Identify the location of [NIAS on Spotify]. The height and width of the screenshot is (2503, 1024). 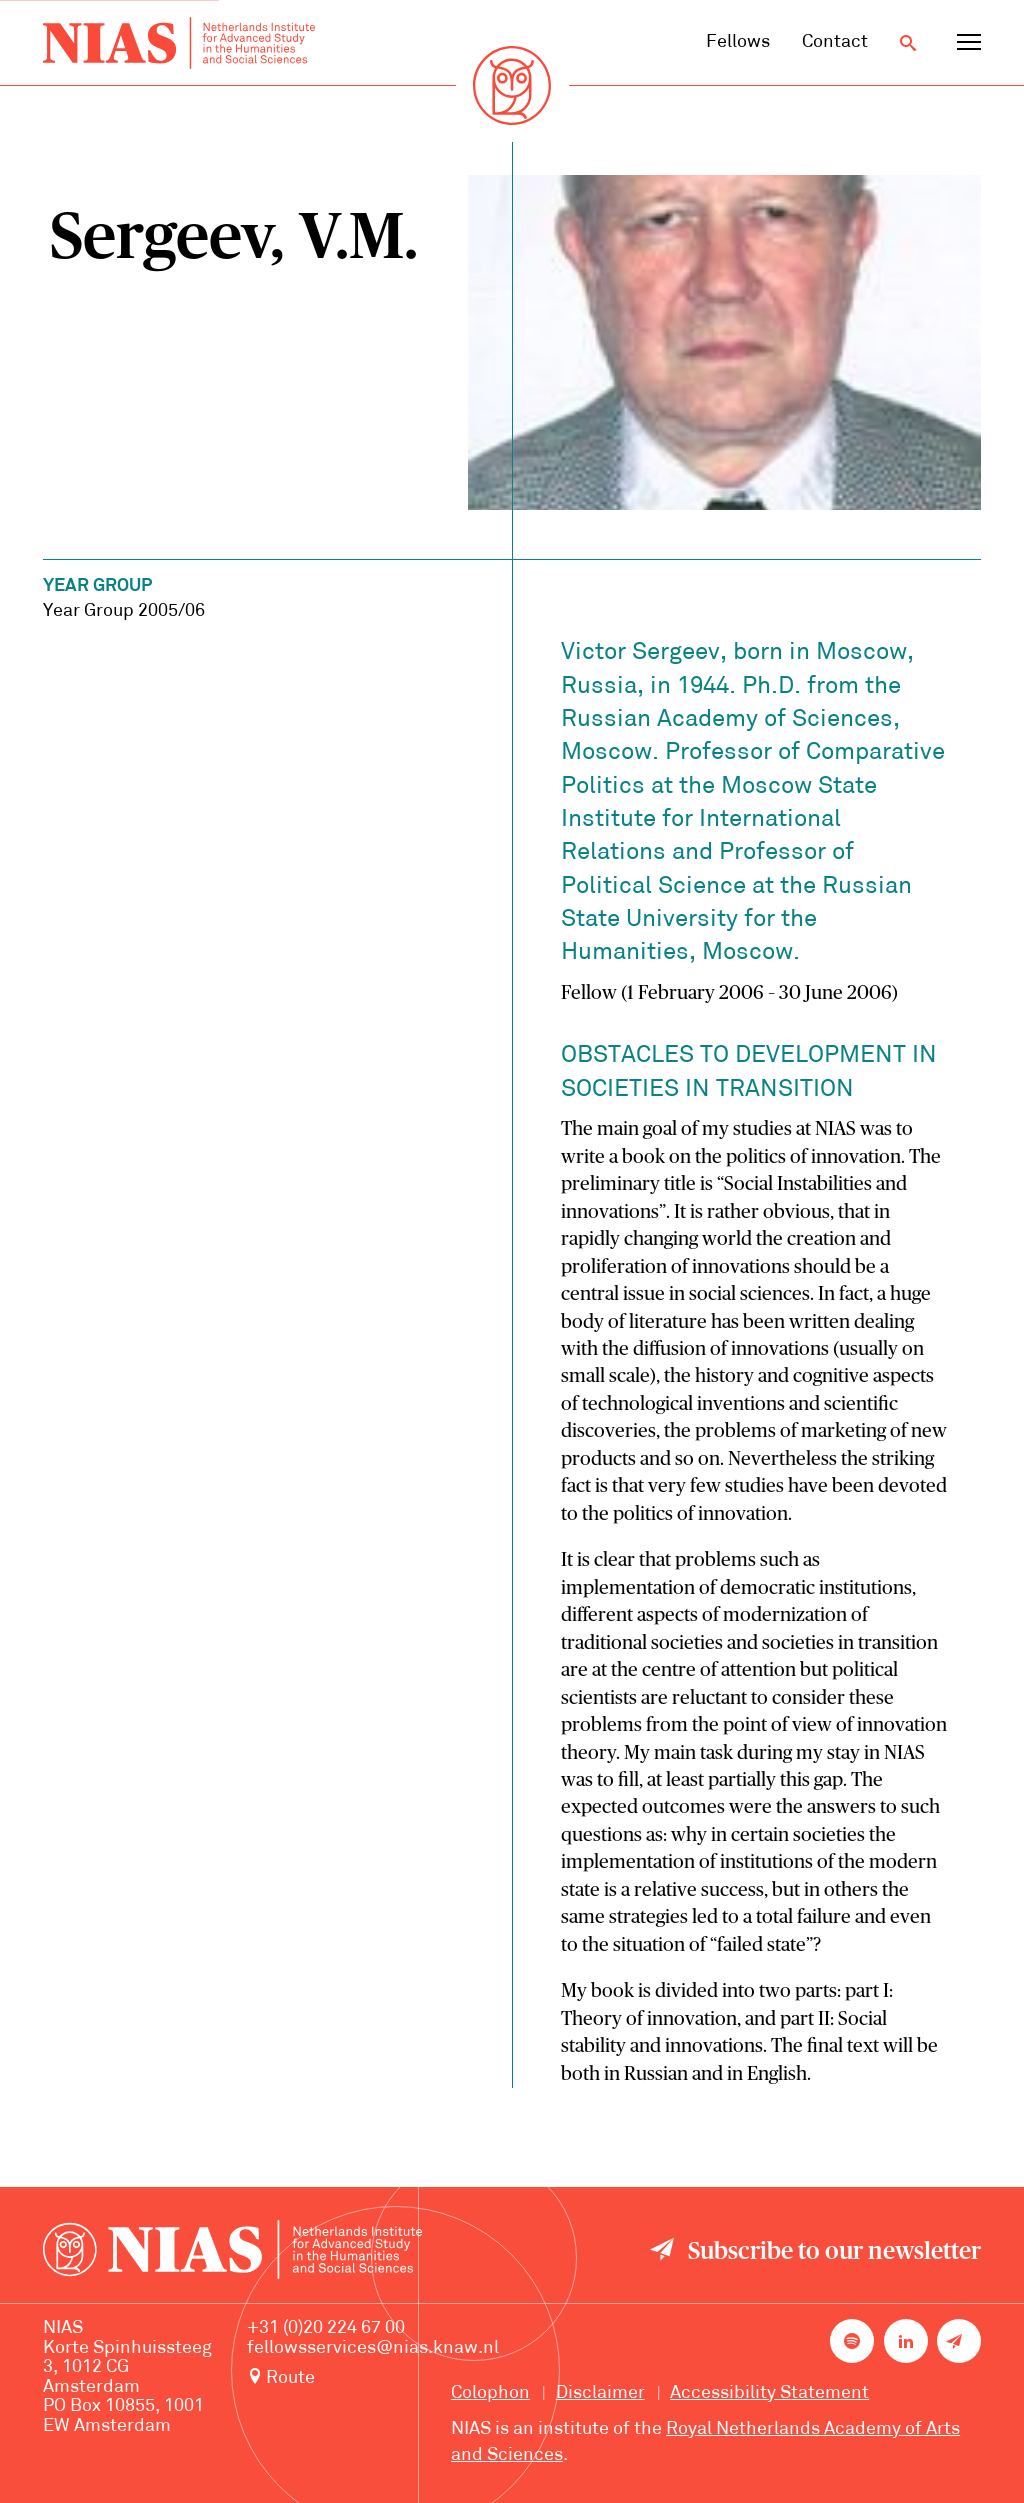
(852, 2341).